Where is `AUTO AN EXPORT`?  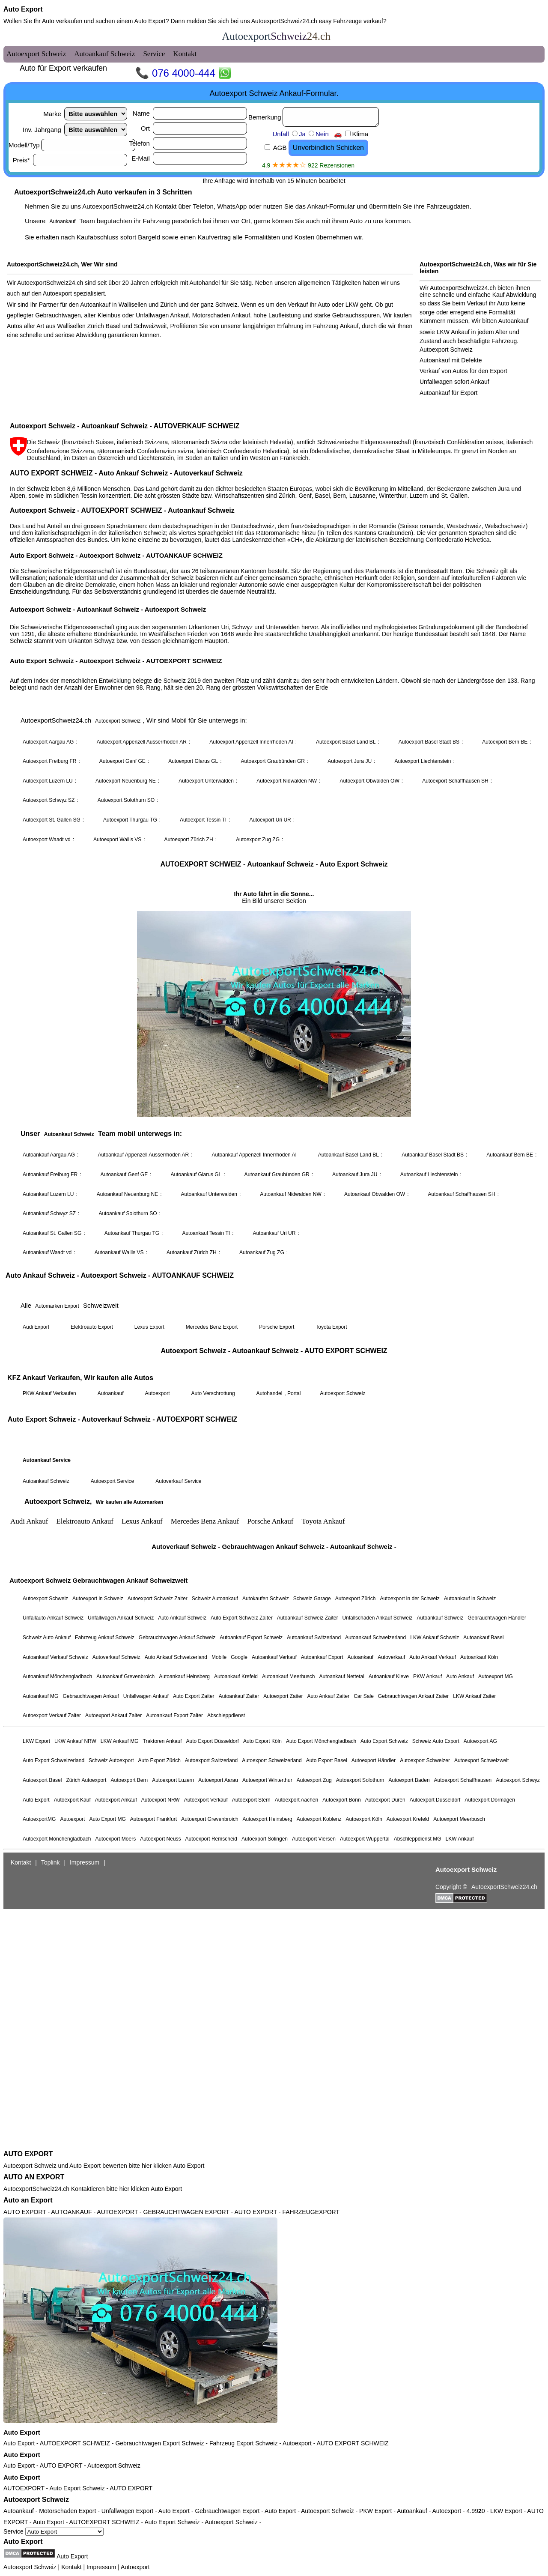 AUTO AN EXPORT is located at coordinates (33, 2177).